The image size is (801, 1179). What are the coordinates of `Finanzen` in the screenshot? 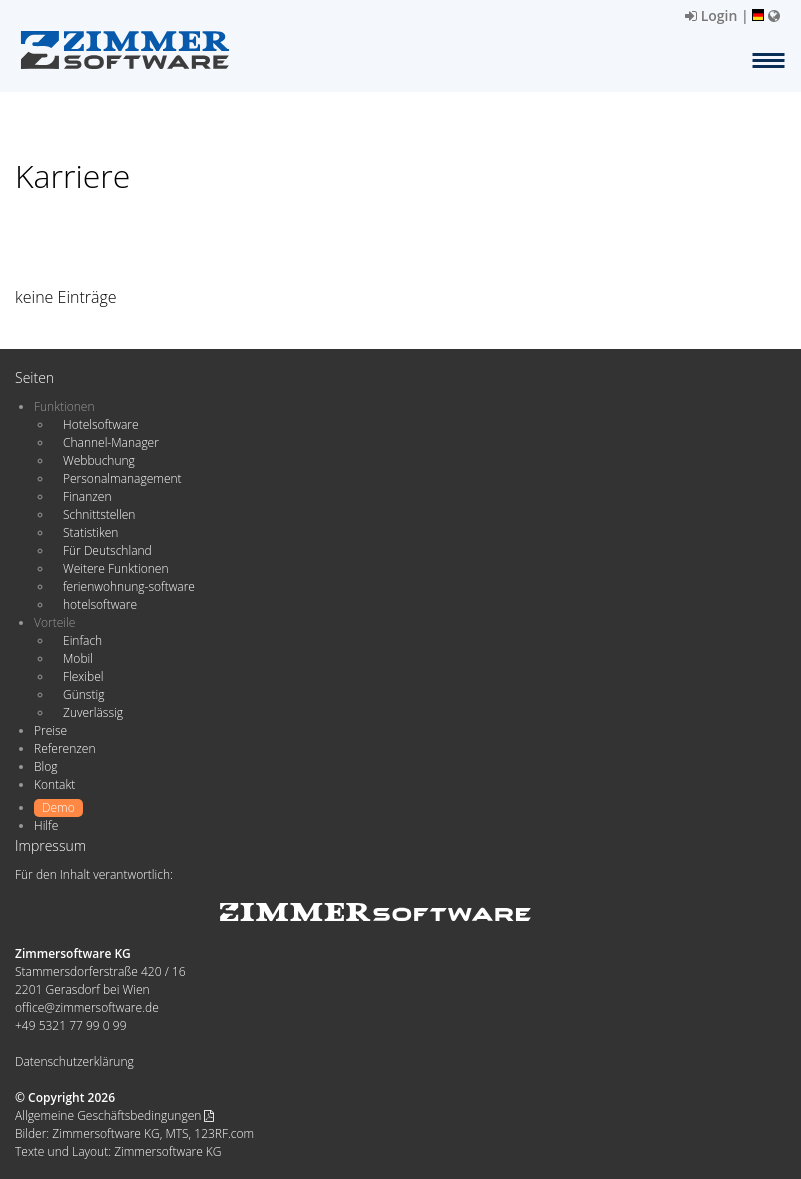 It's located at (87, 496).